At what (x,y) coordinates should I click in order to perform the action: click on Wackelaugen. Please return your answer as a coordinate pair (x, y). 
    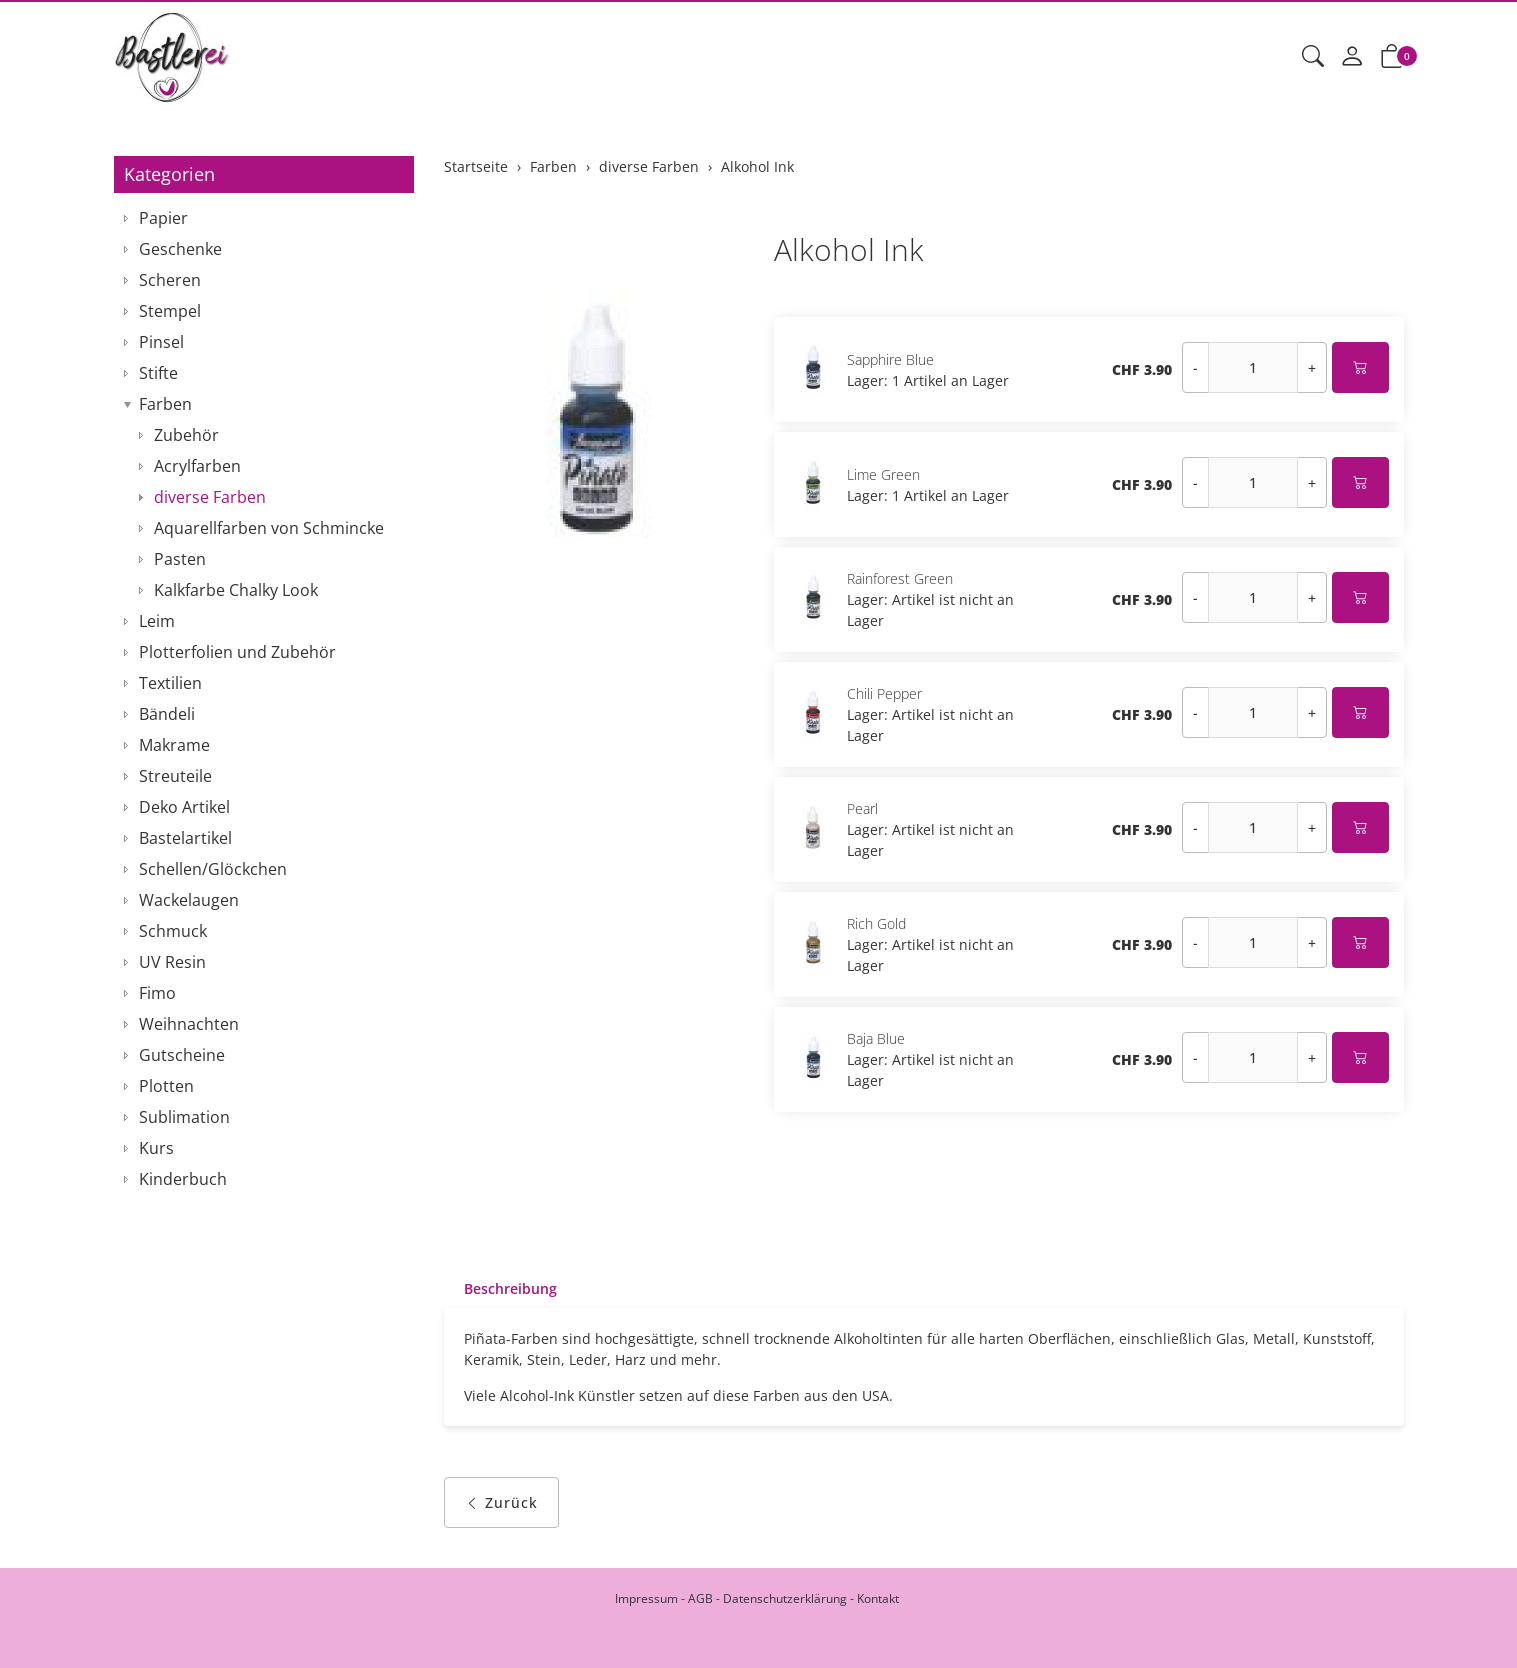
    Looking at the image, I should click on (189, 900).